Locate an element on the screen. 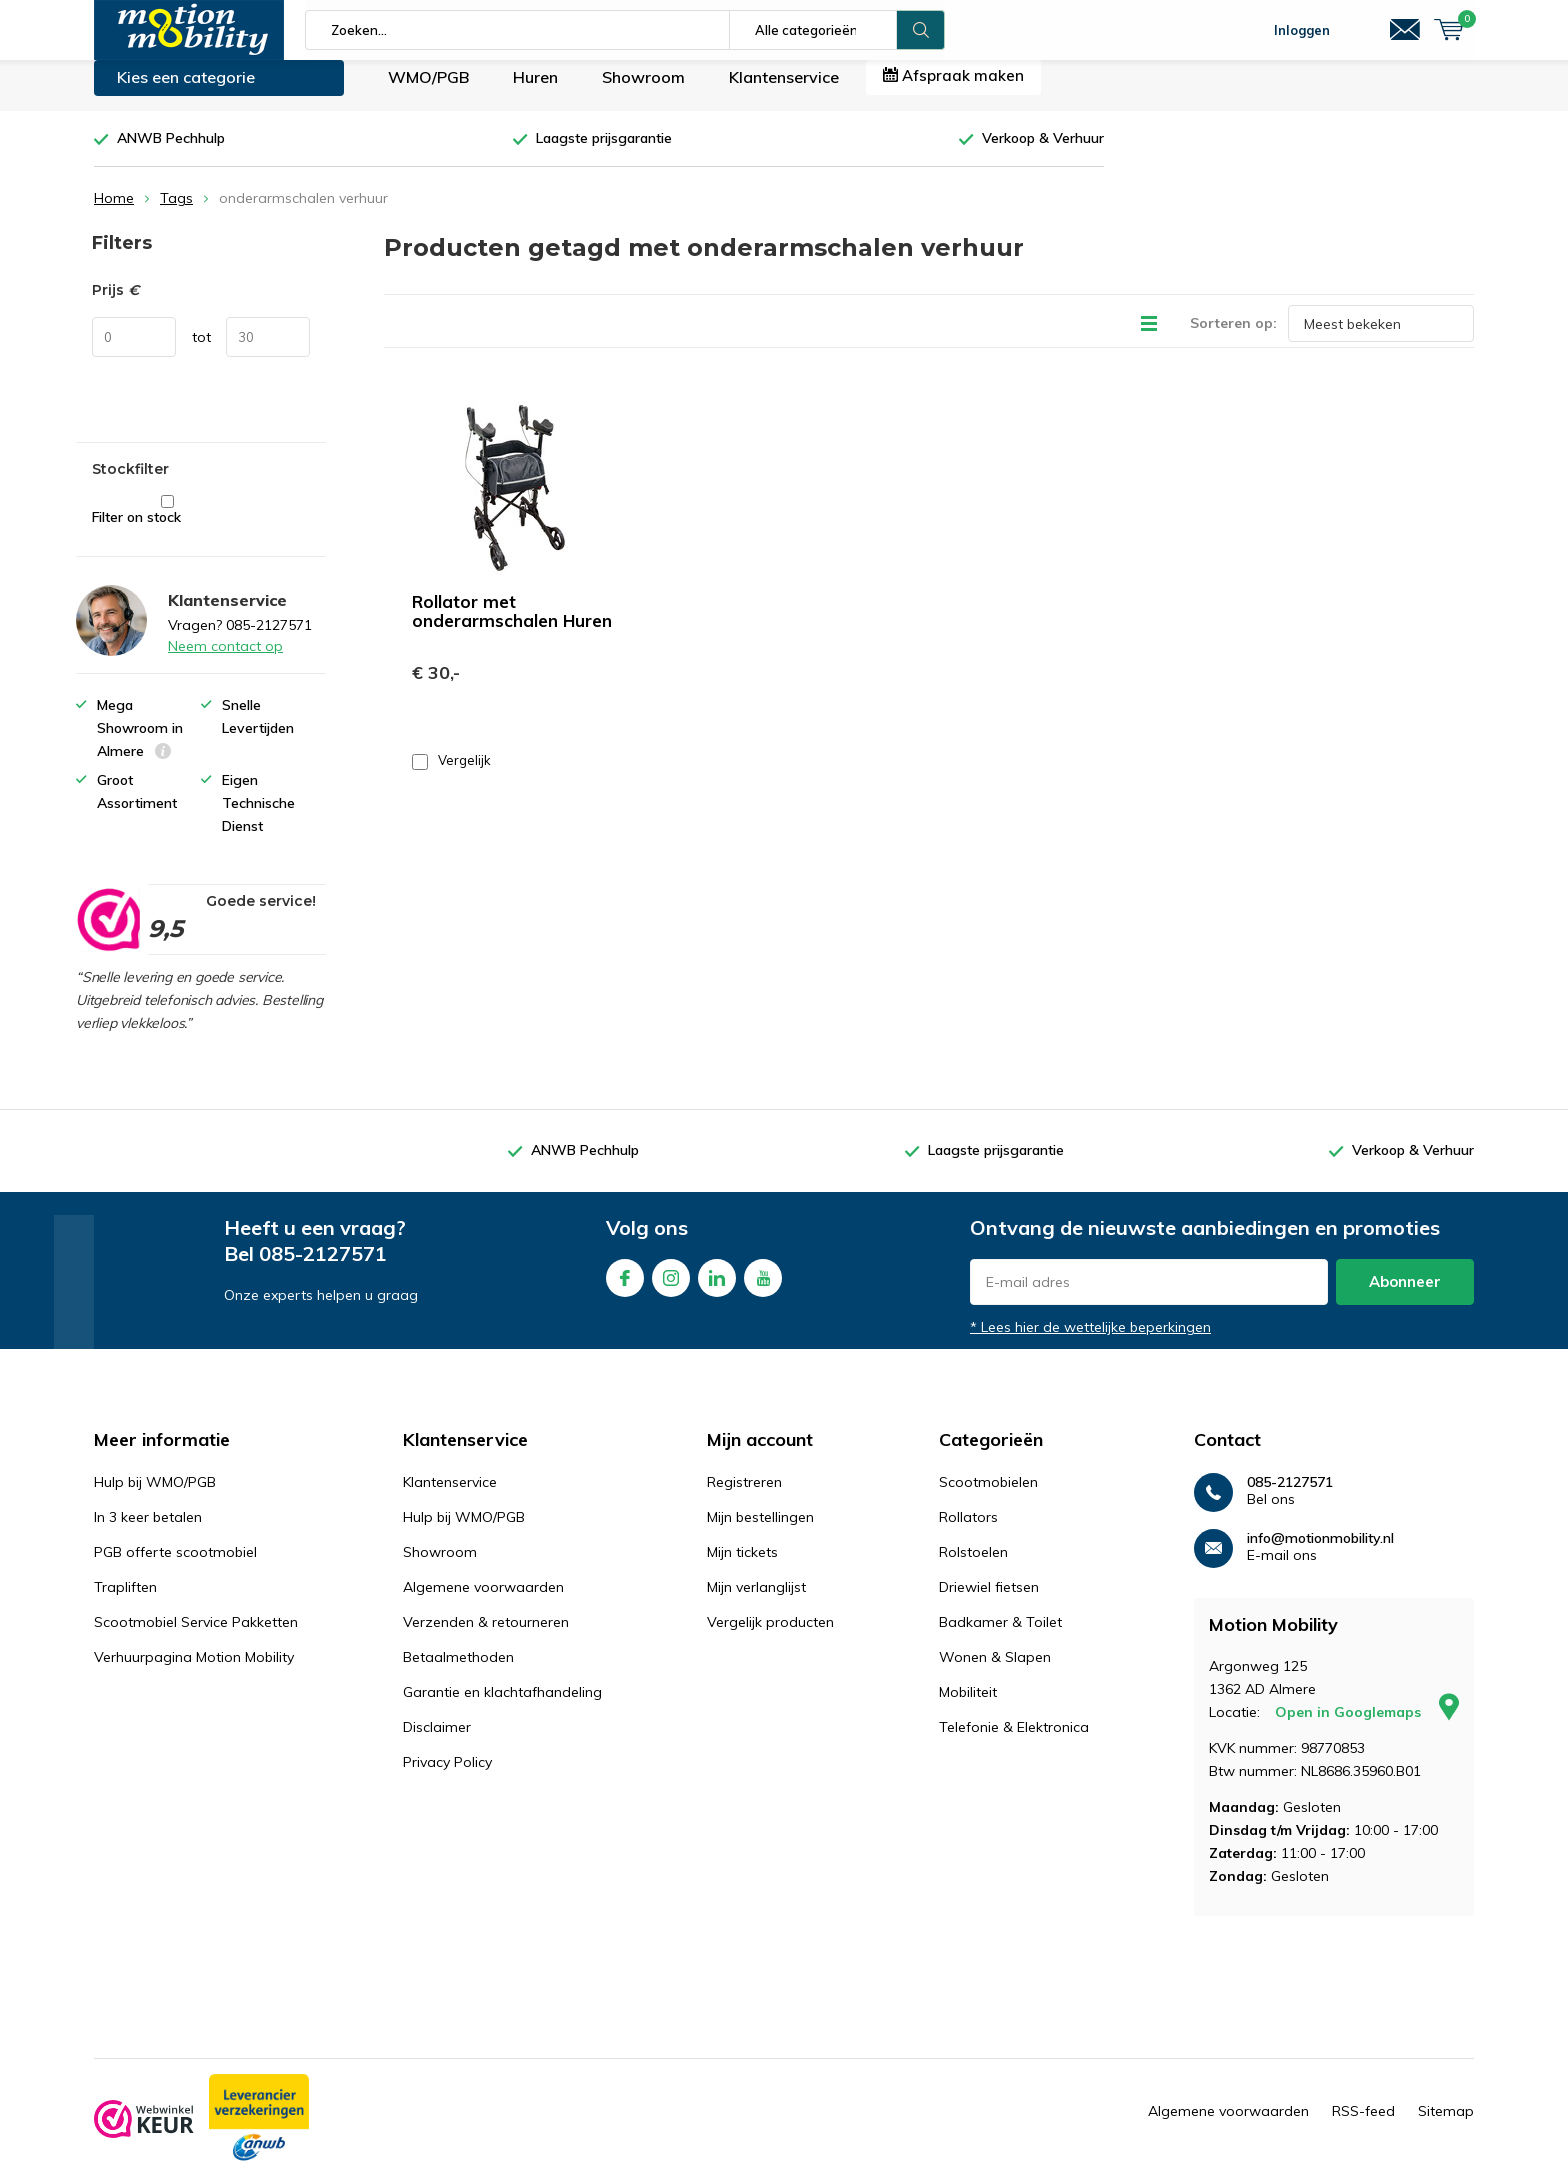  Klantenservice is located at coordinates (784, 92).